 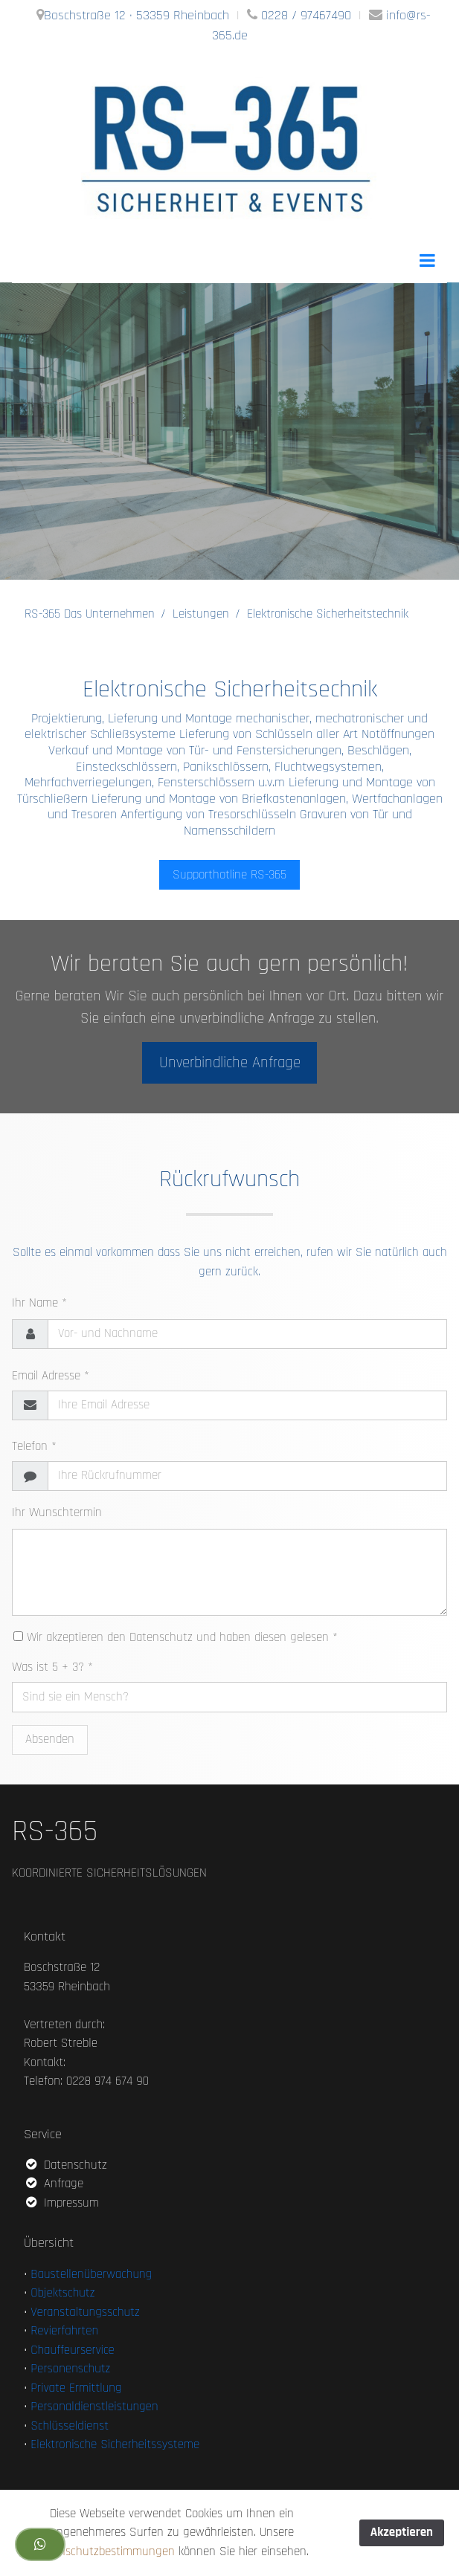 I want to click on Veranstaltungsschutz, so click(x=85, y=2312).